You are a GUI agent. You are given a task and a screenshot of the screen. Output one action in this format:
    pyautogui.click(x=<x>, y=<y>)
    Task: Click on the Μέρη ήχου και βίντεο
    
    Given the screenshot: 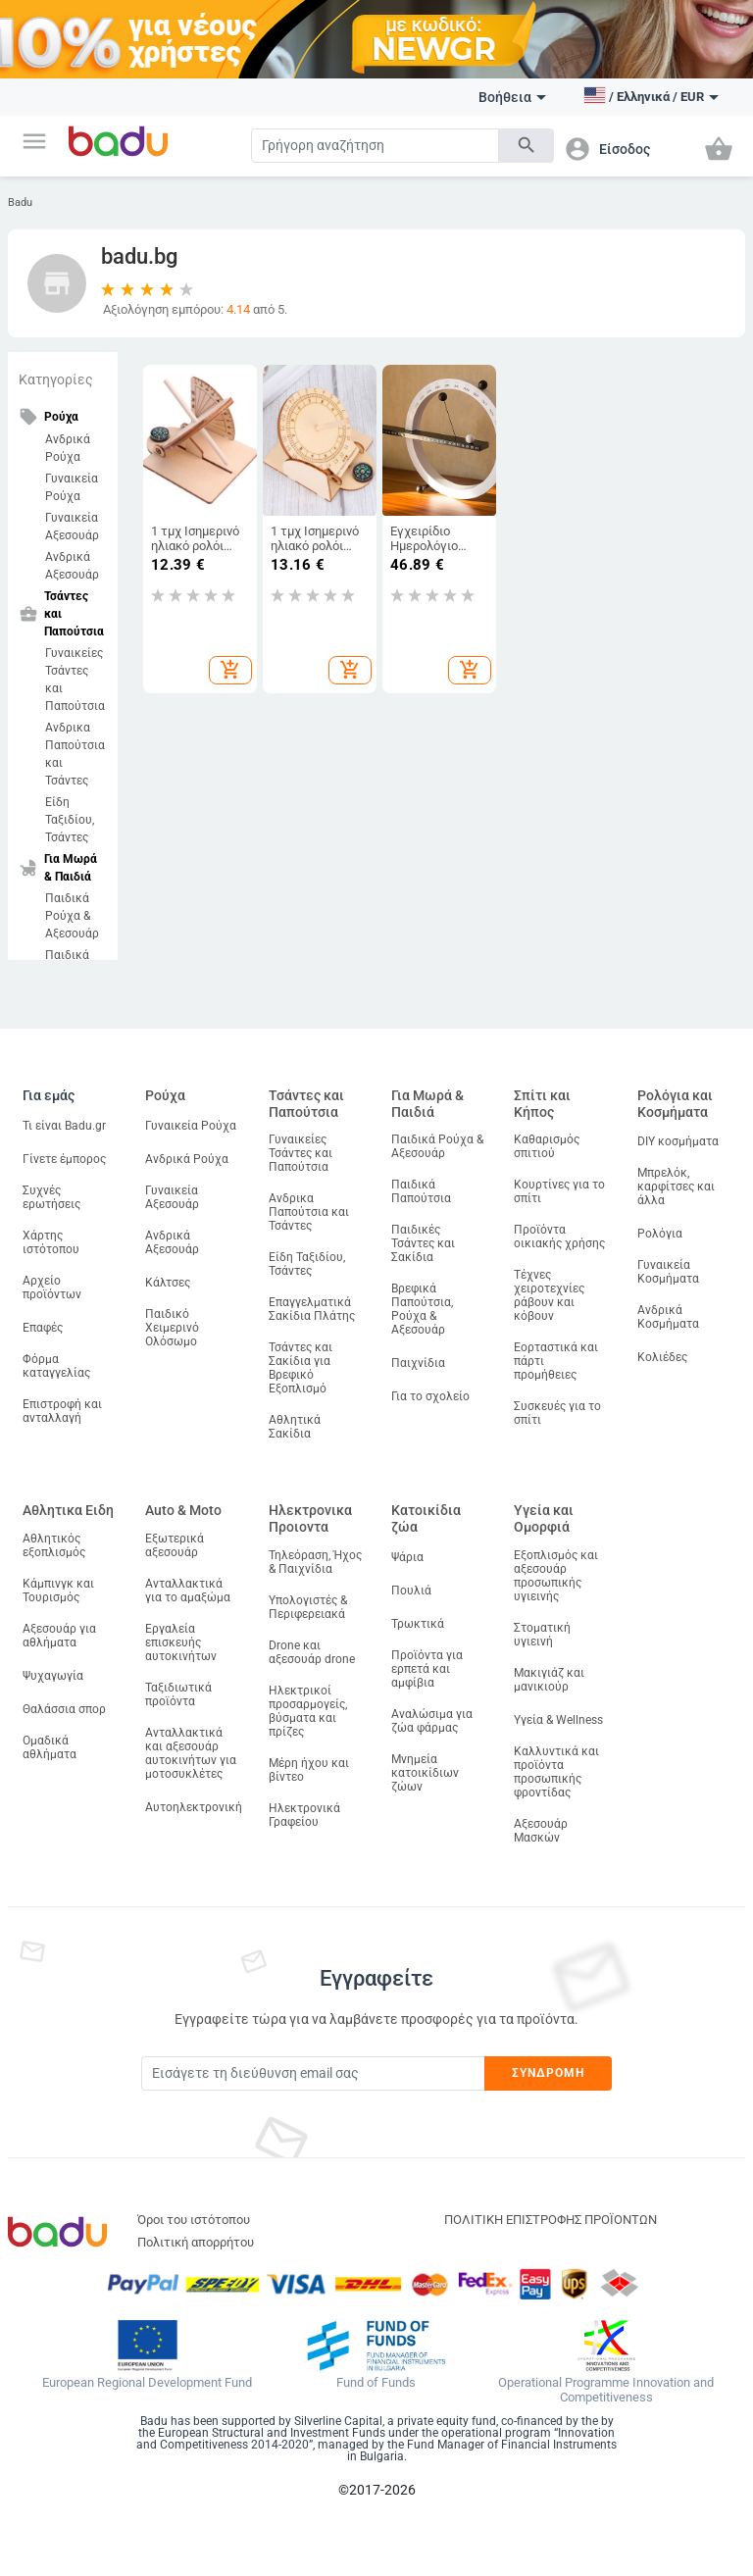 What is the action you would take?
    pyautogui.click(x=309, y=1770)
    